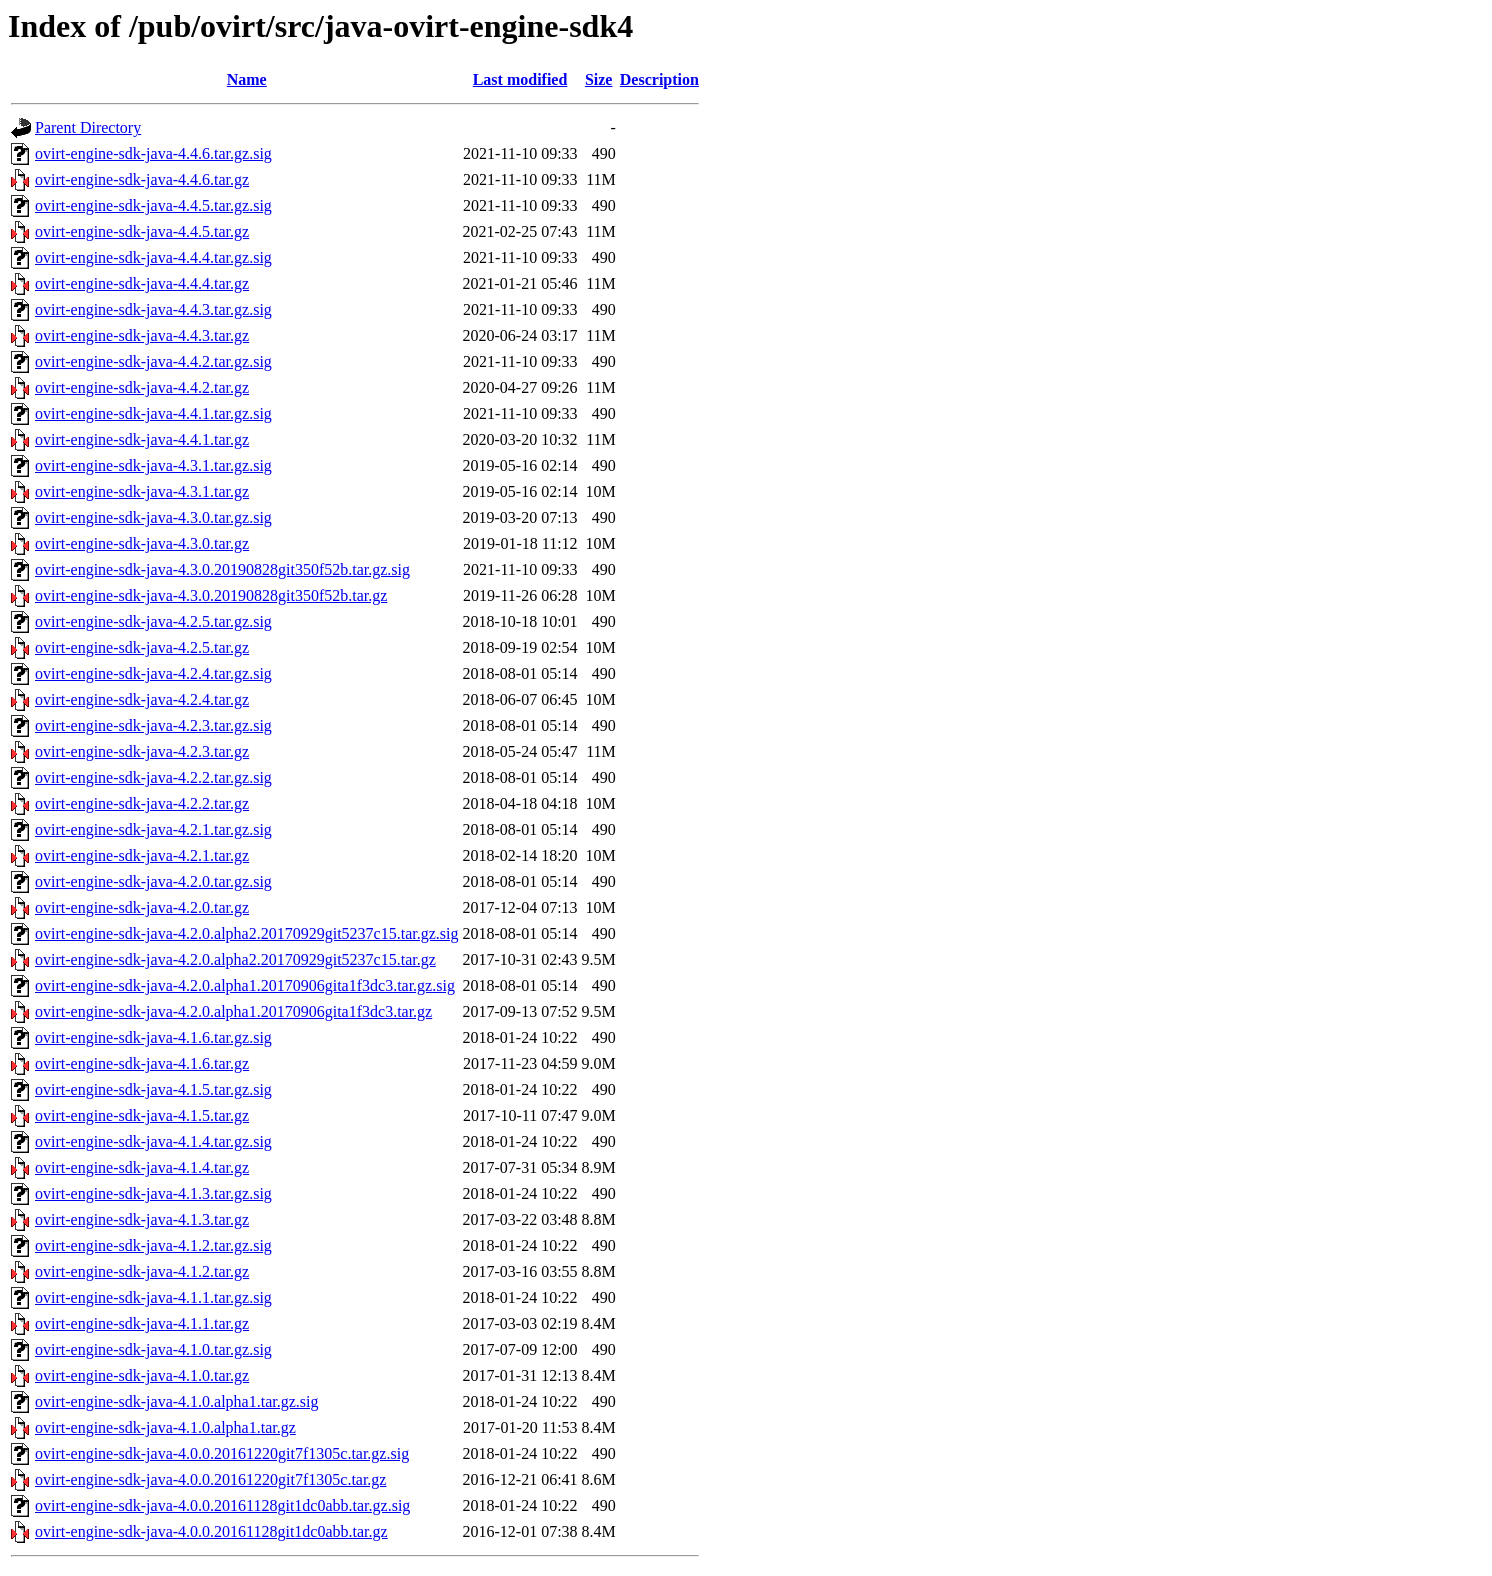 The height and width of the screenshot is (1576, 1492). What do you see at coordinates (142, 1375) in the screenshot?
I see `ovirt-engine-sdk-java-4.1.0.tar.gz` at bounding box center [142, 1375].